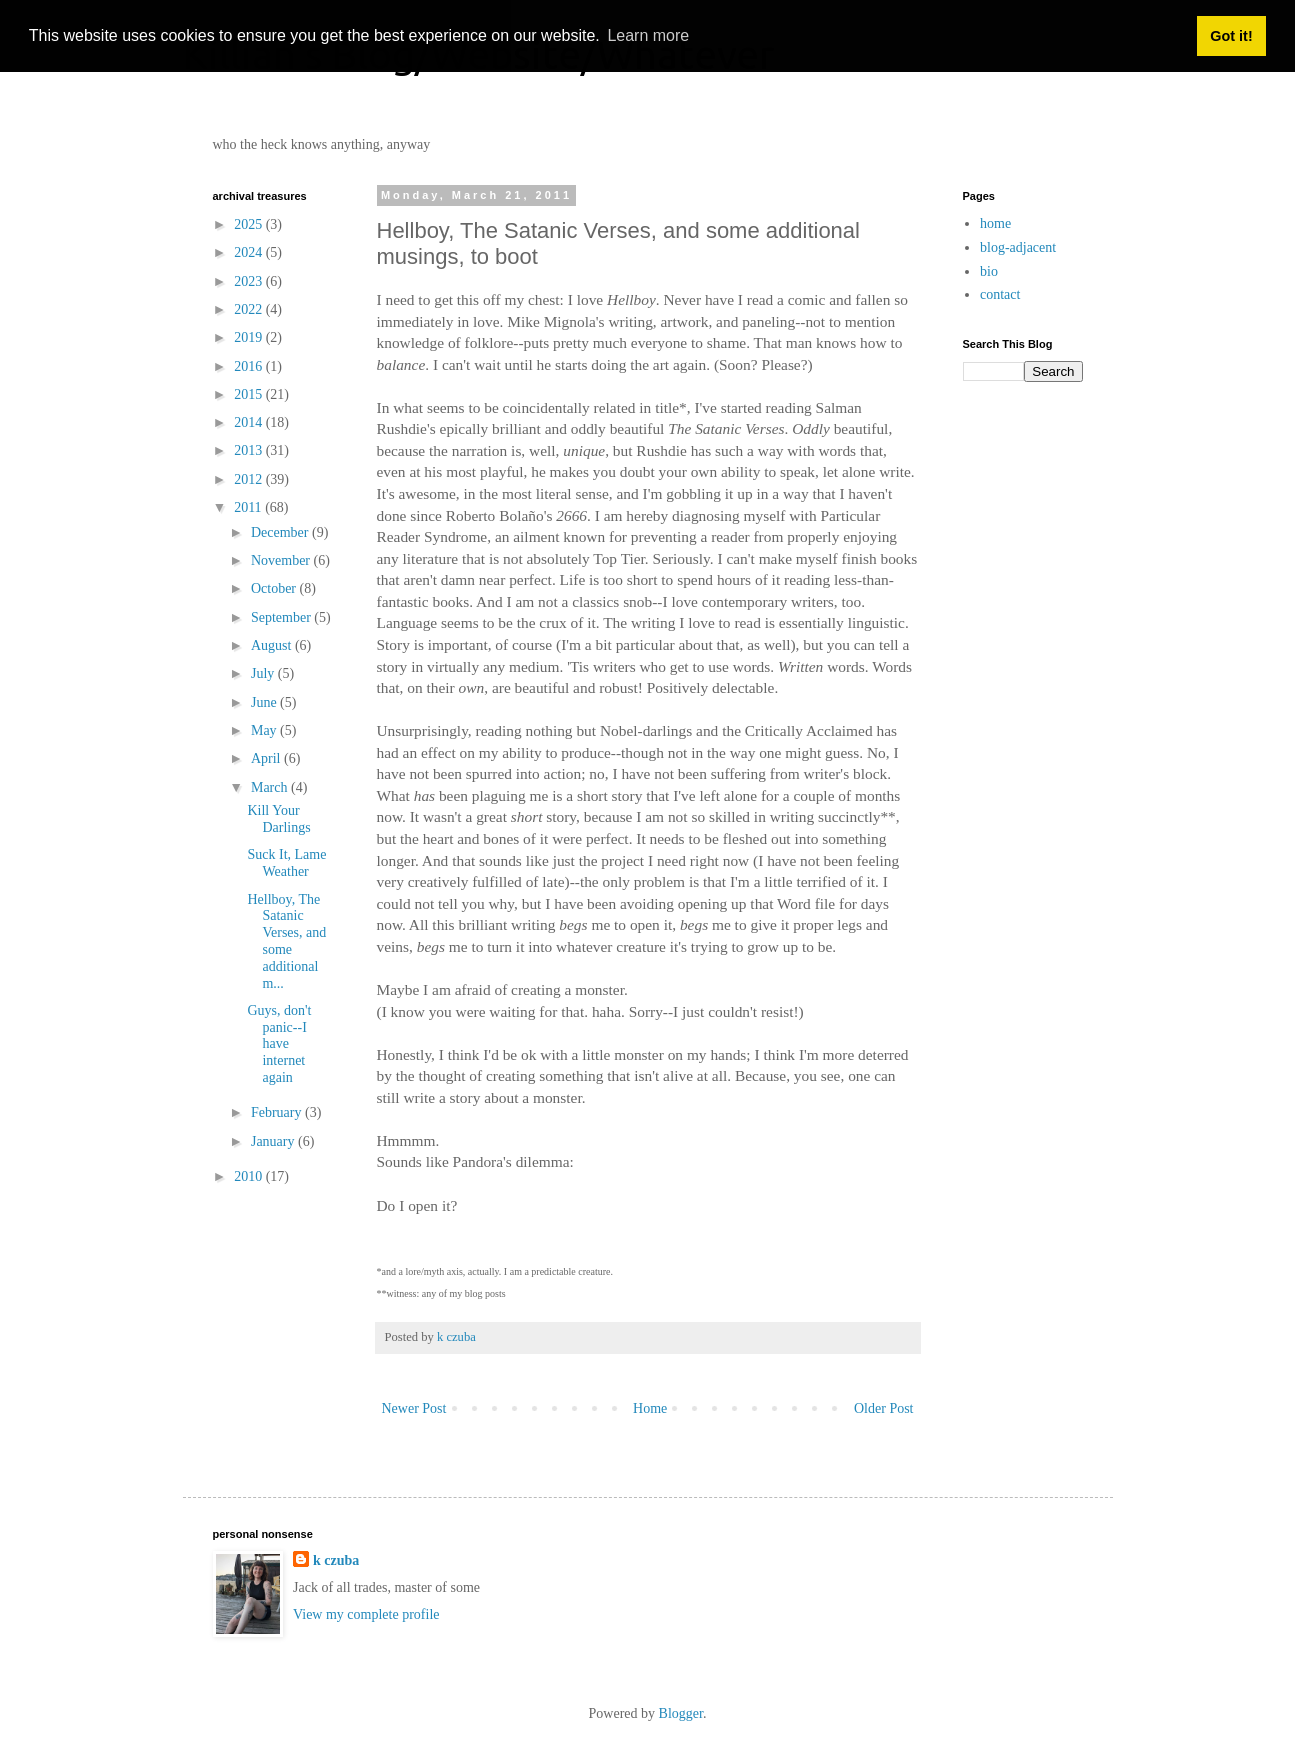  I want to click on February, so click(278, 1112).